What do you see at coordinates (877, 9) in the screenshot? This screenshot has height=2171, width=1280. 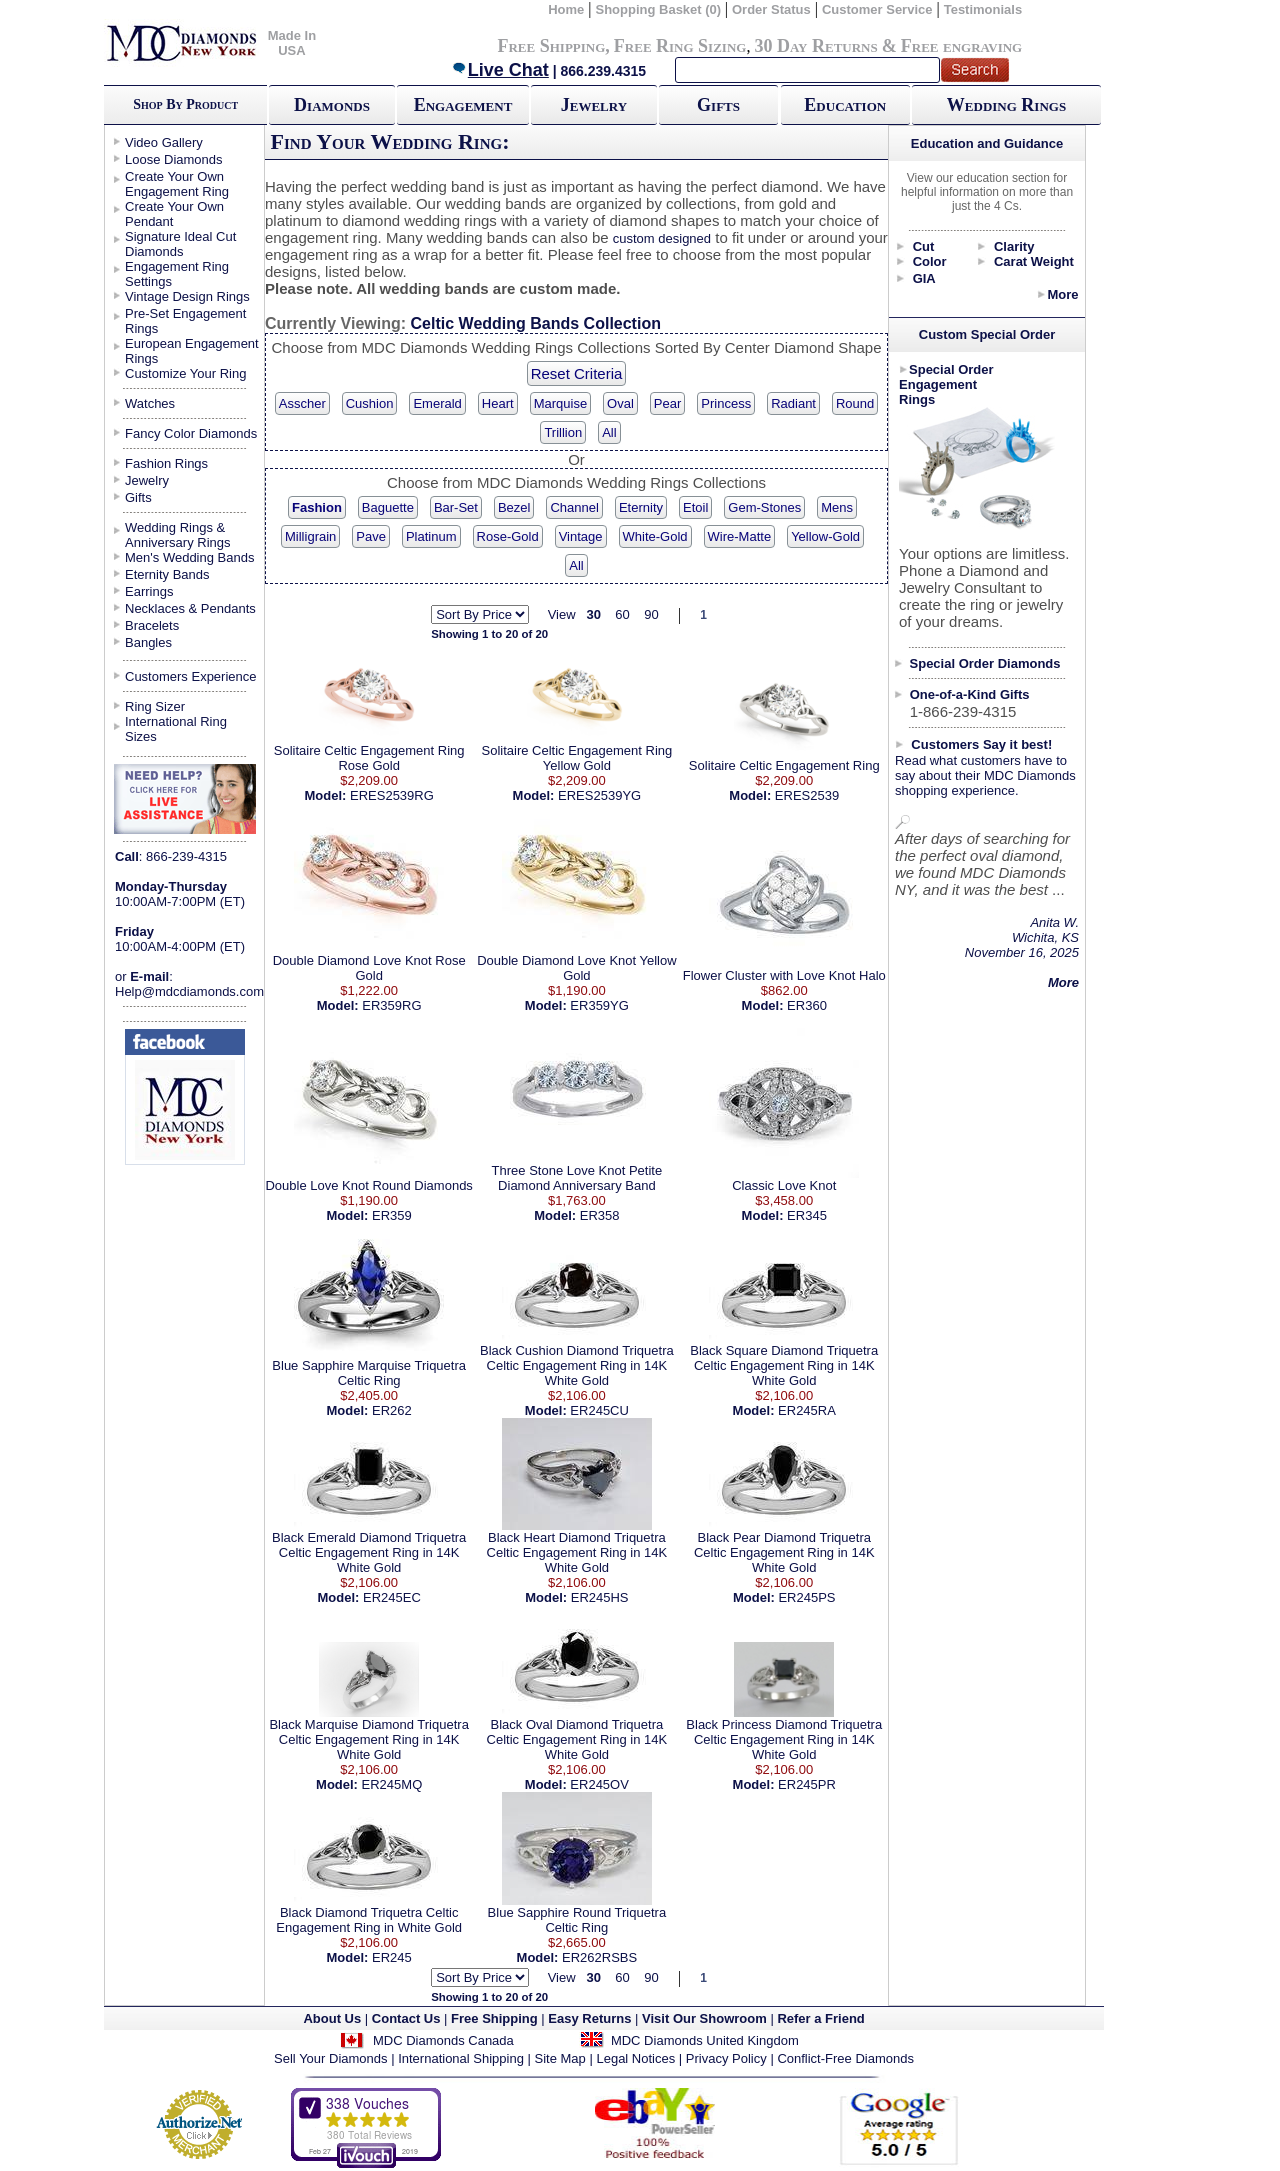 I see `Customer Service` at bounding box center [877, 9].